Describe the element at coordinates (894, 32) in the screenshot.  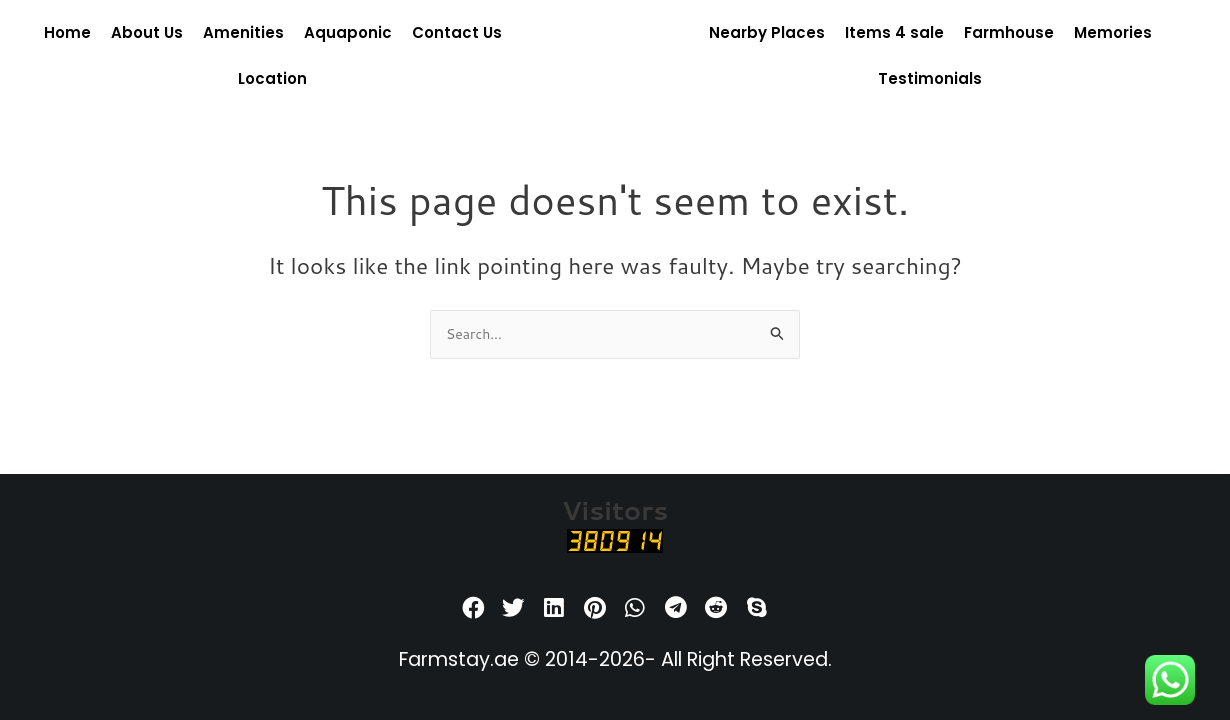
I see `Items 4 sale` at that location.